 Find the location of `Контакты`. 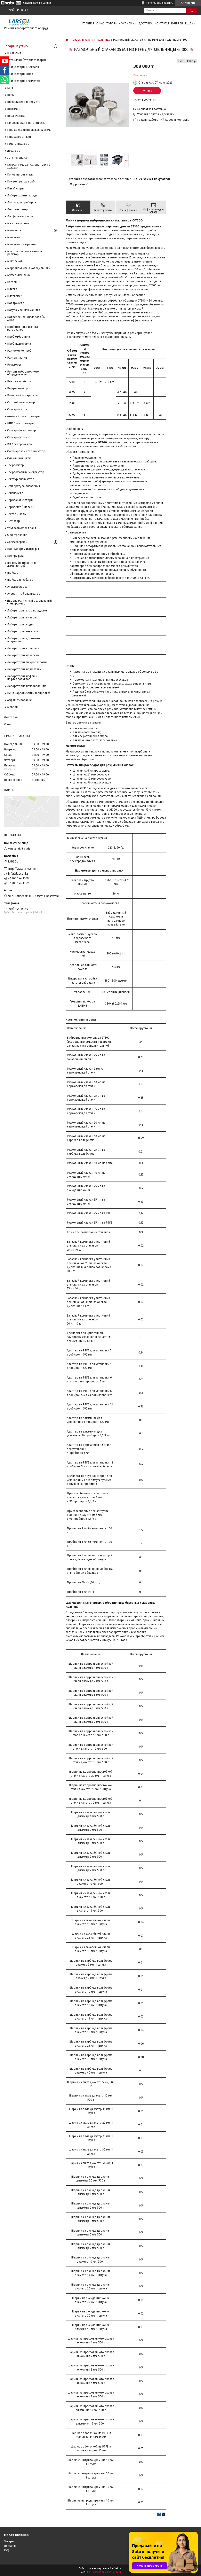

Контакты is located at coordinates (162, 23).